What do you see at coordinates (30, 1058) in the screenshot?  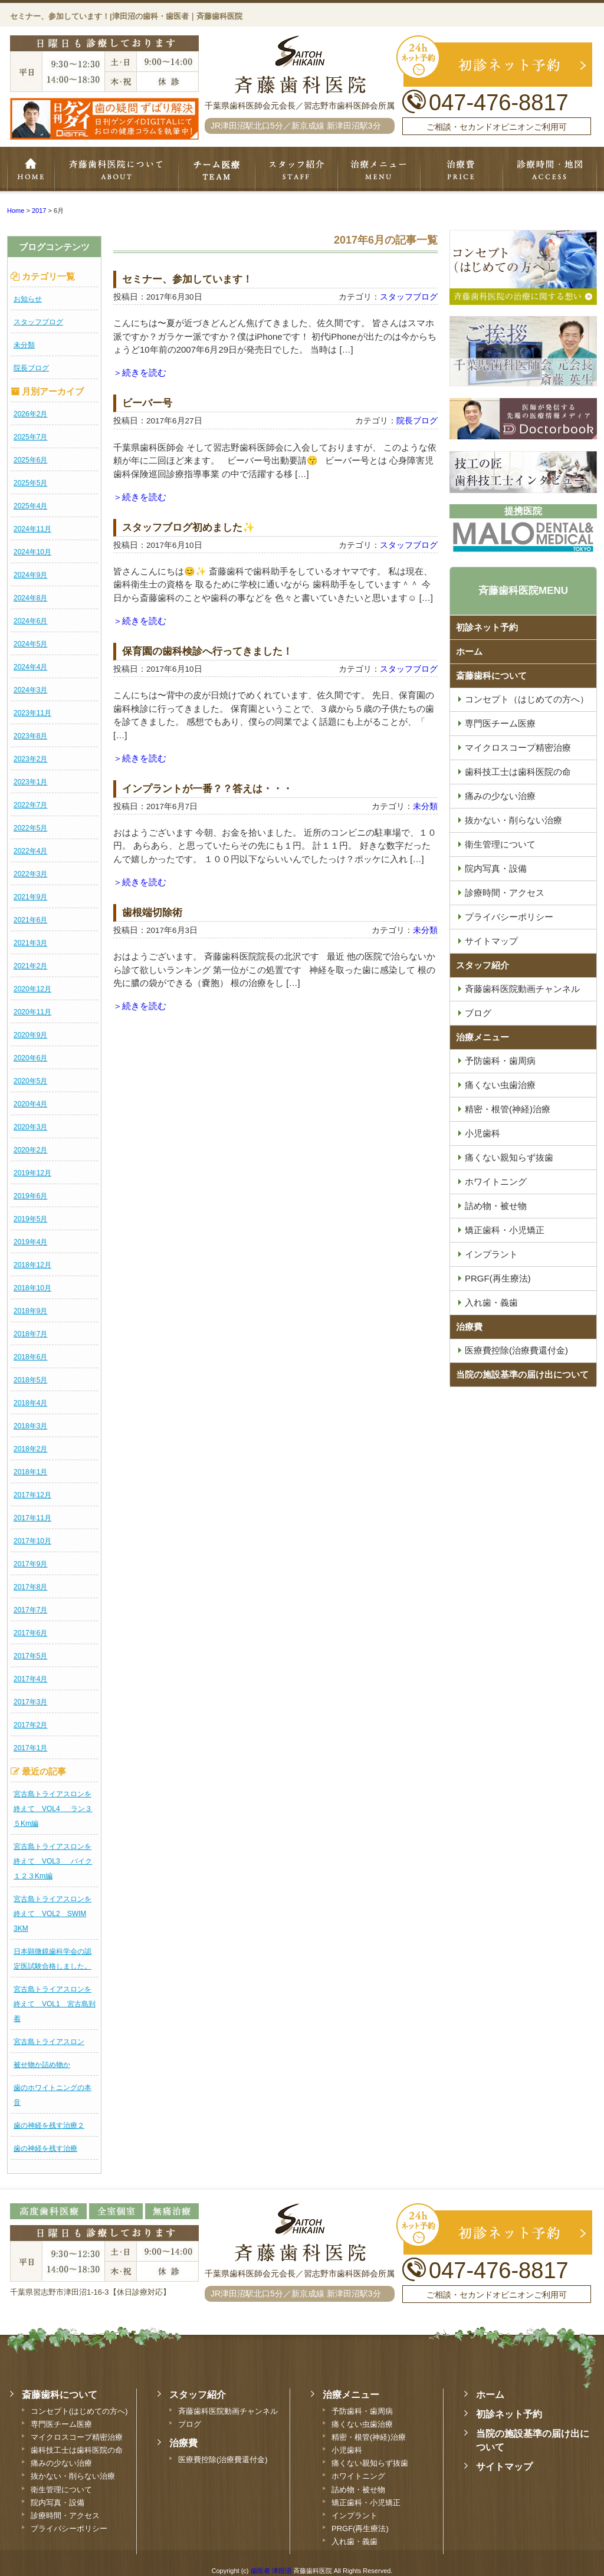 I see `2020年6月` at bounding box center [30, 1058].